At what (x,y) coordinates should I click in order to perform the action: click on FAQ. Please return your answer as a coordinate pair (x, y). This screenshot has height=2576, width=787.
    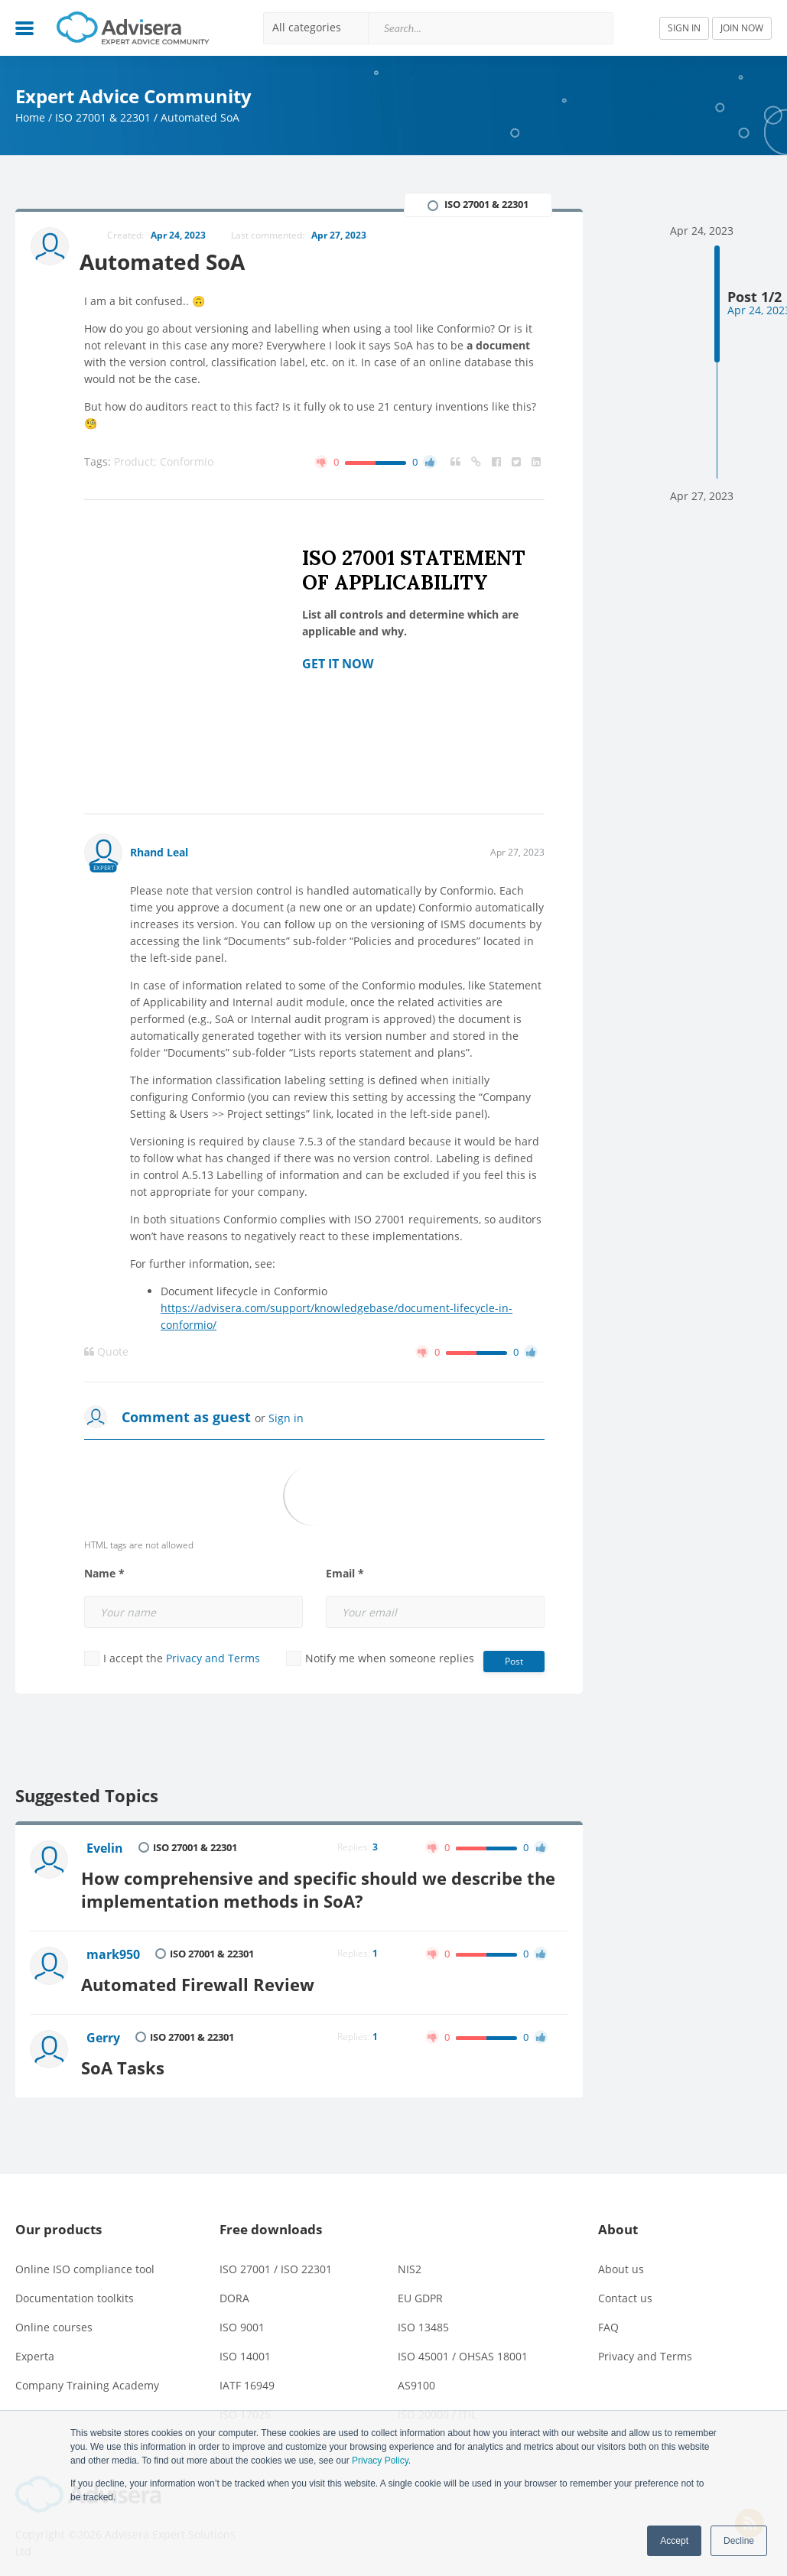
    Looking at the image, I should click on (608, 2318).